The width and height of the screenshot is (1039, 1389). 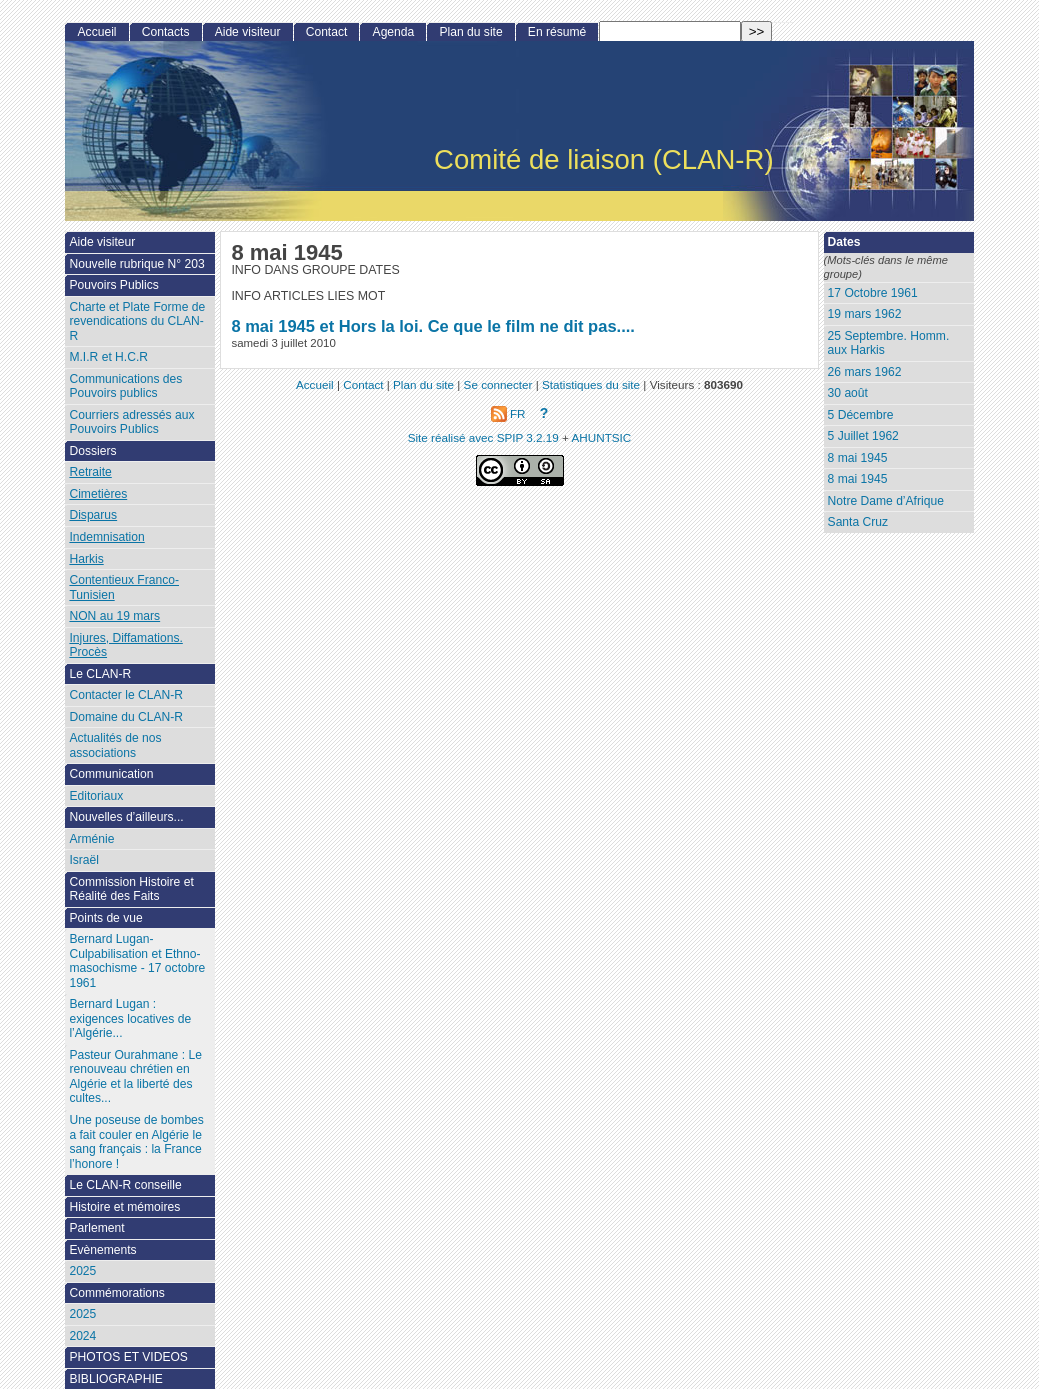 I want to click on Nouvelle rubrique N° 203, so click(x=136, y=264).